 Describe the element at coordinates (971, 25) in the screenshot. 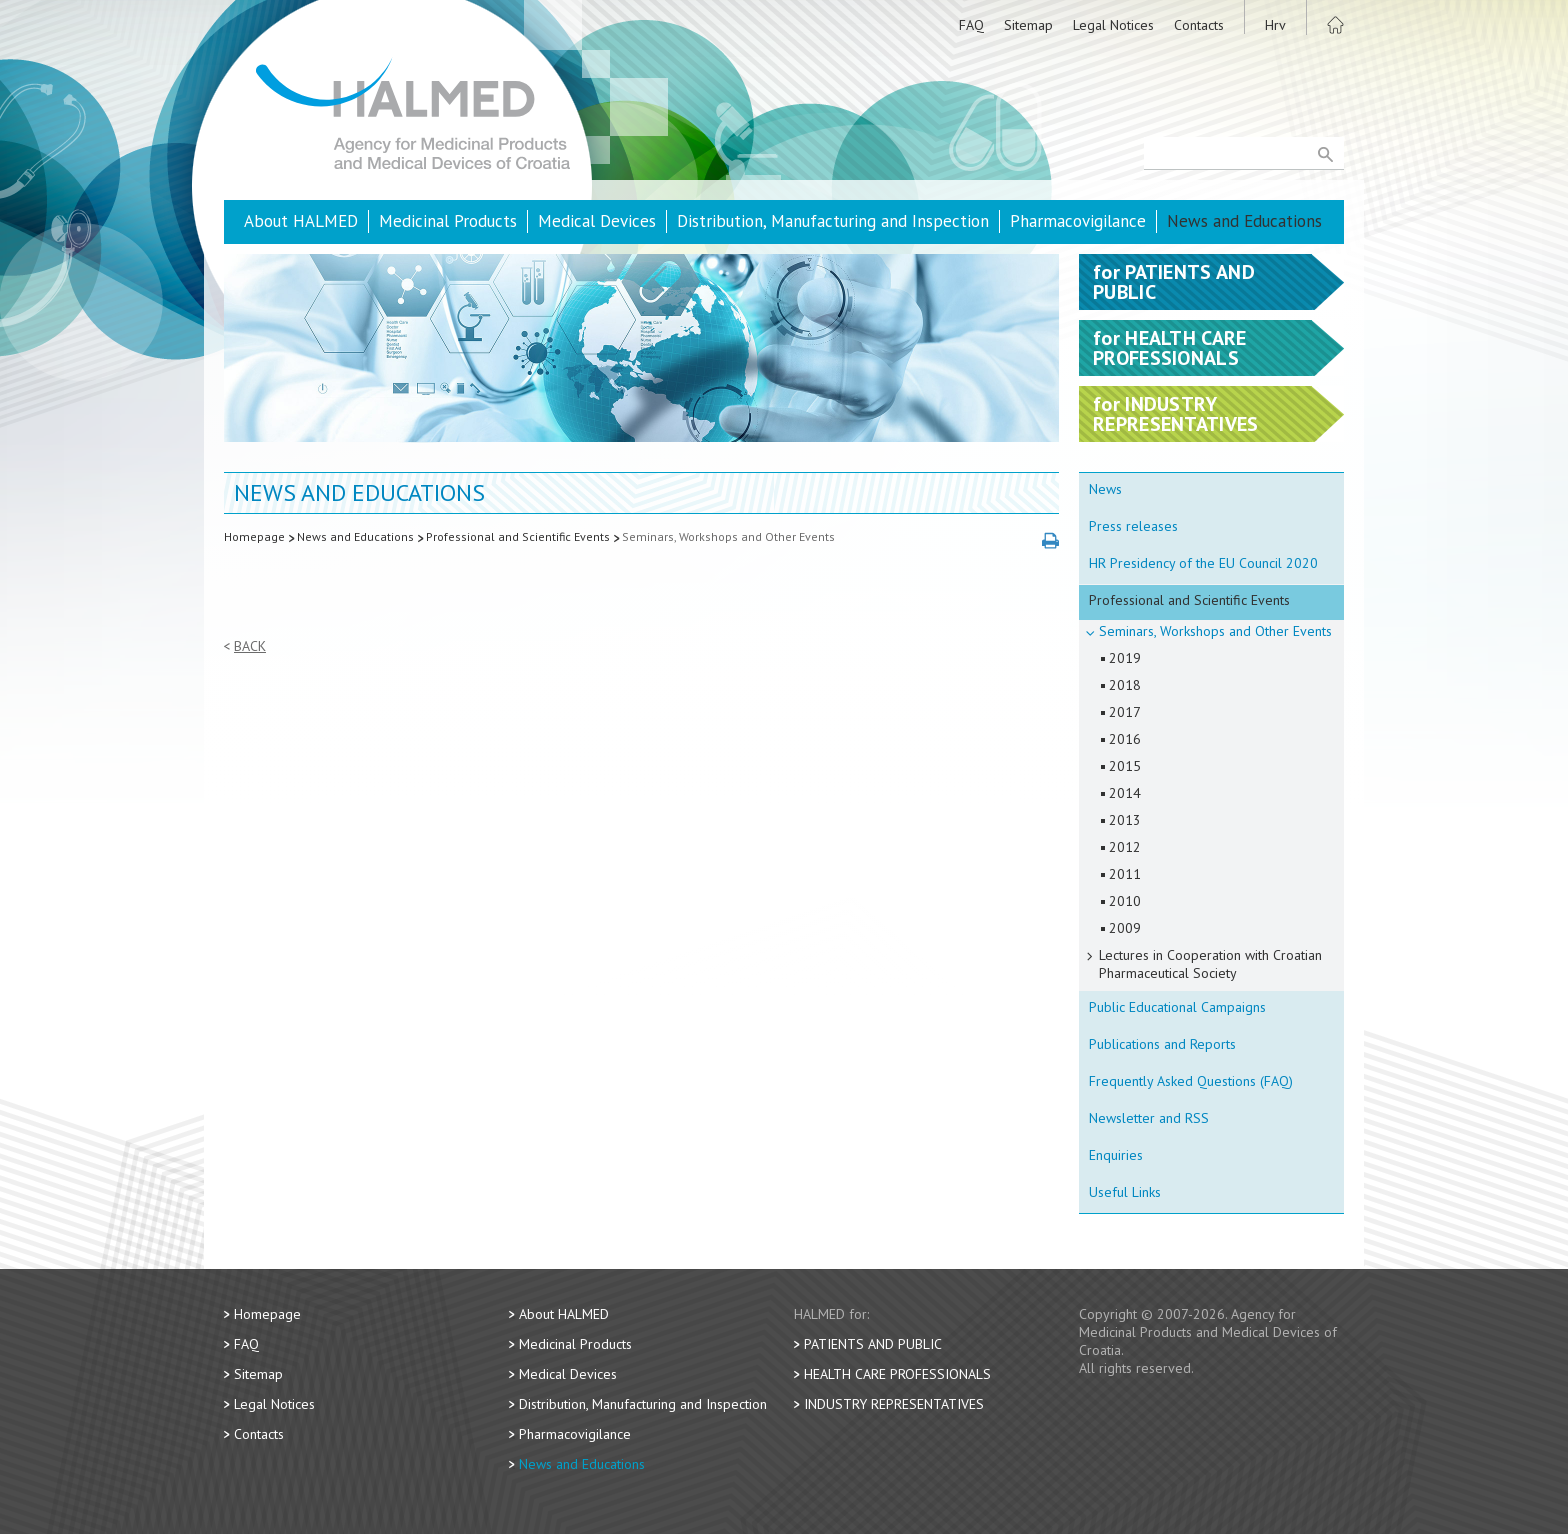

I see `FAQ` at that location.